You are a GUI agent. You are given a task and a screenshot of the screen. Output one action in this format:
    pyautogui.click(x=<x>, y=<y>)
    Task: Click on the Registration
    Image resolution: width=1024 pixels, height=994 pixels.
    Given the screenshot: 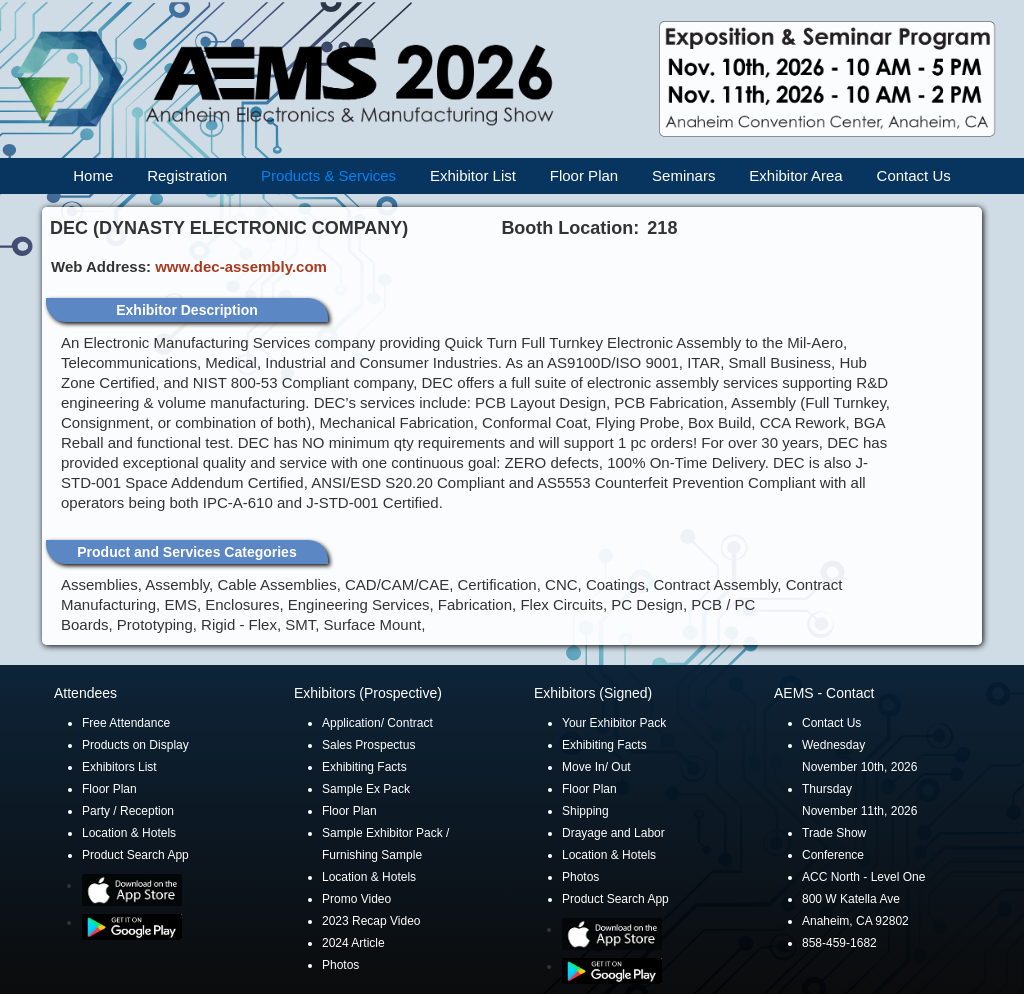 What is the action you would take?
    pyautogui.click(x=187, y=175)
    